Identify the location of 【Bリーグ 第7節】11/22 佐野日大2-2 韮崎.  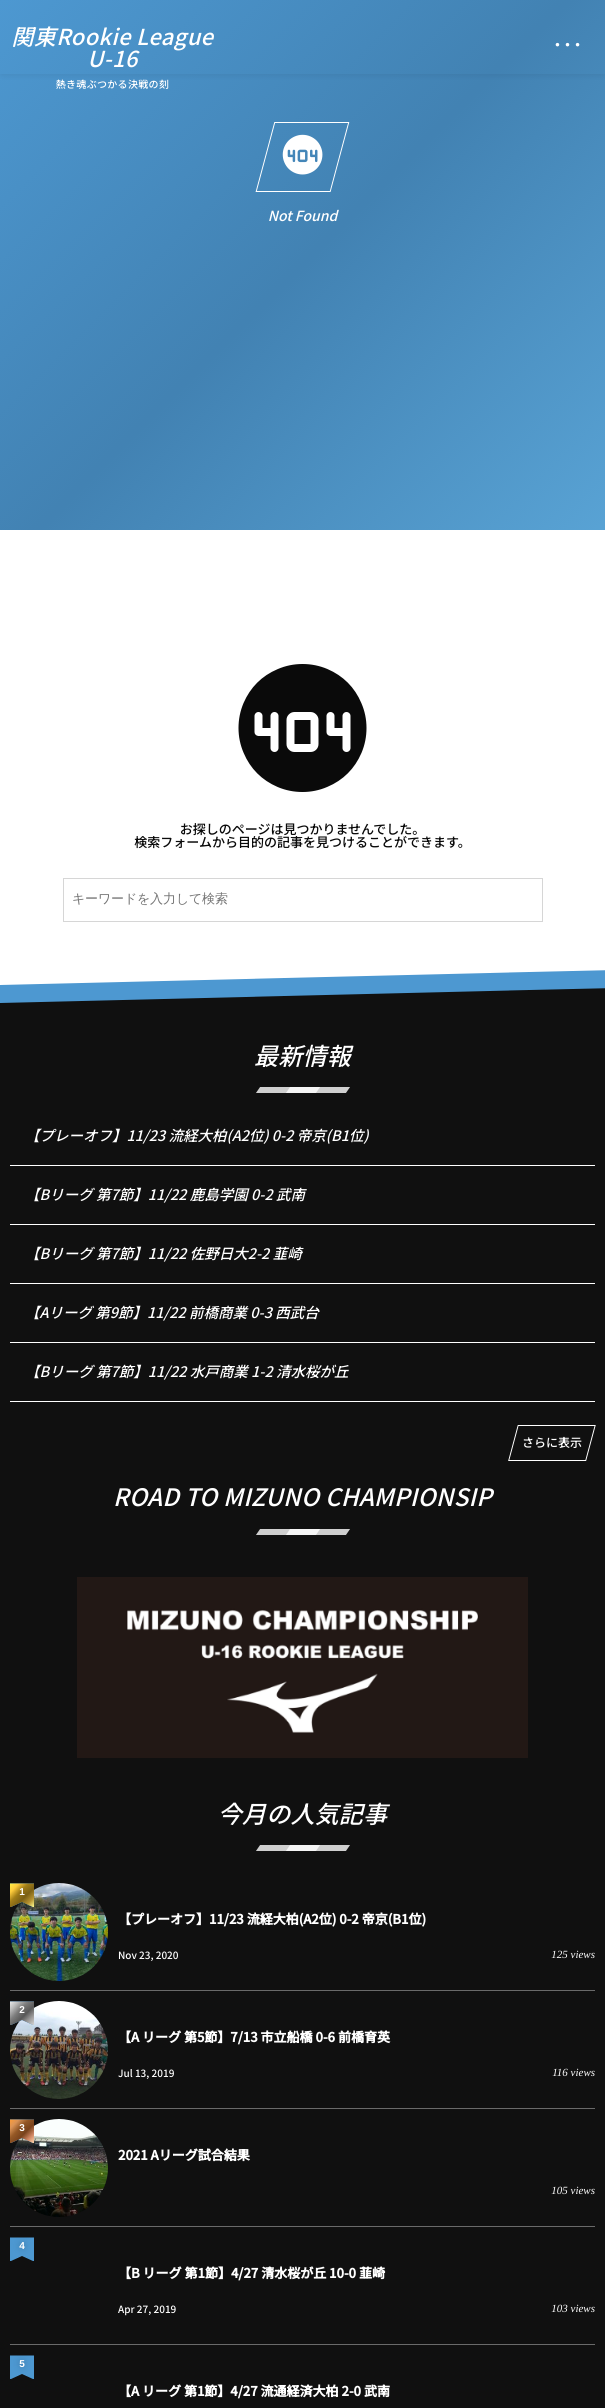
(163, 1264).